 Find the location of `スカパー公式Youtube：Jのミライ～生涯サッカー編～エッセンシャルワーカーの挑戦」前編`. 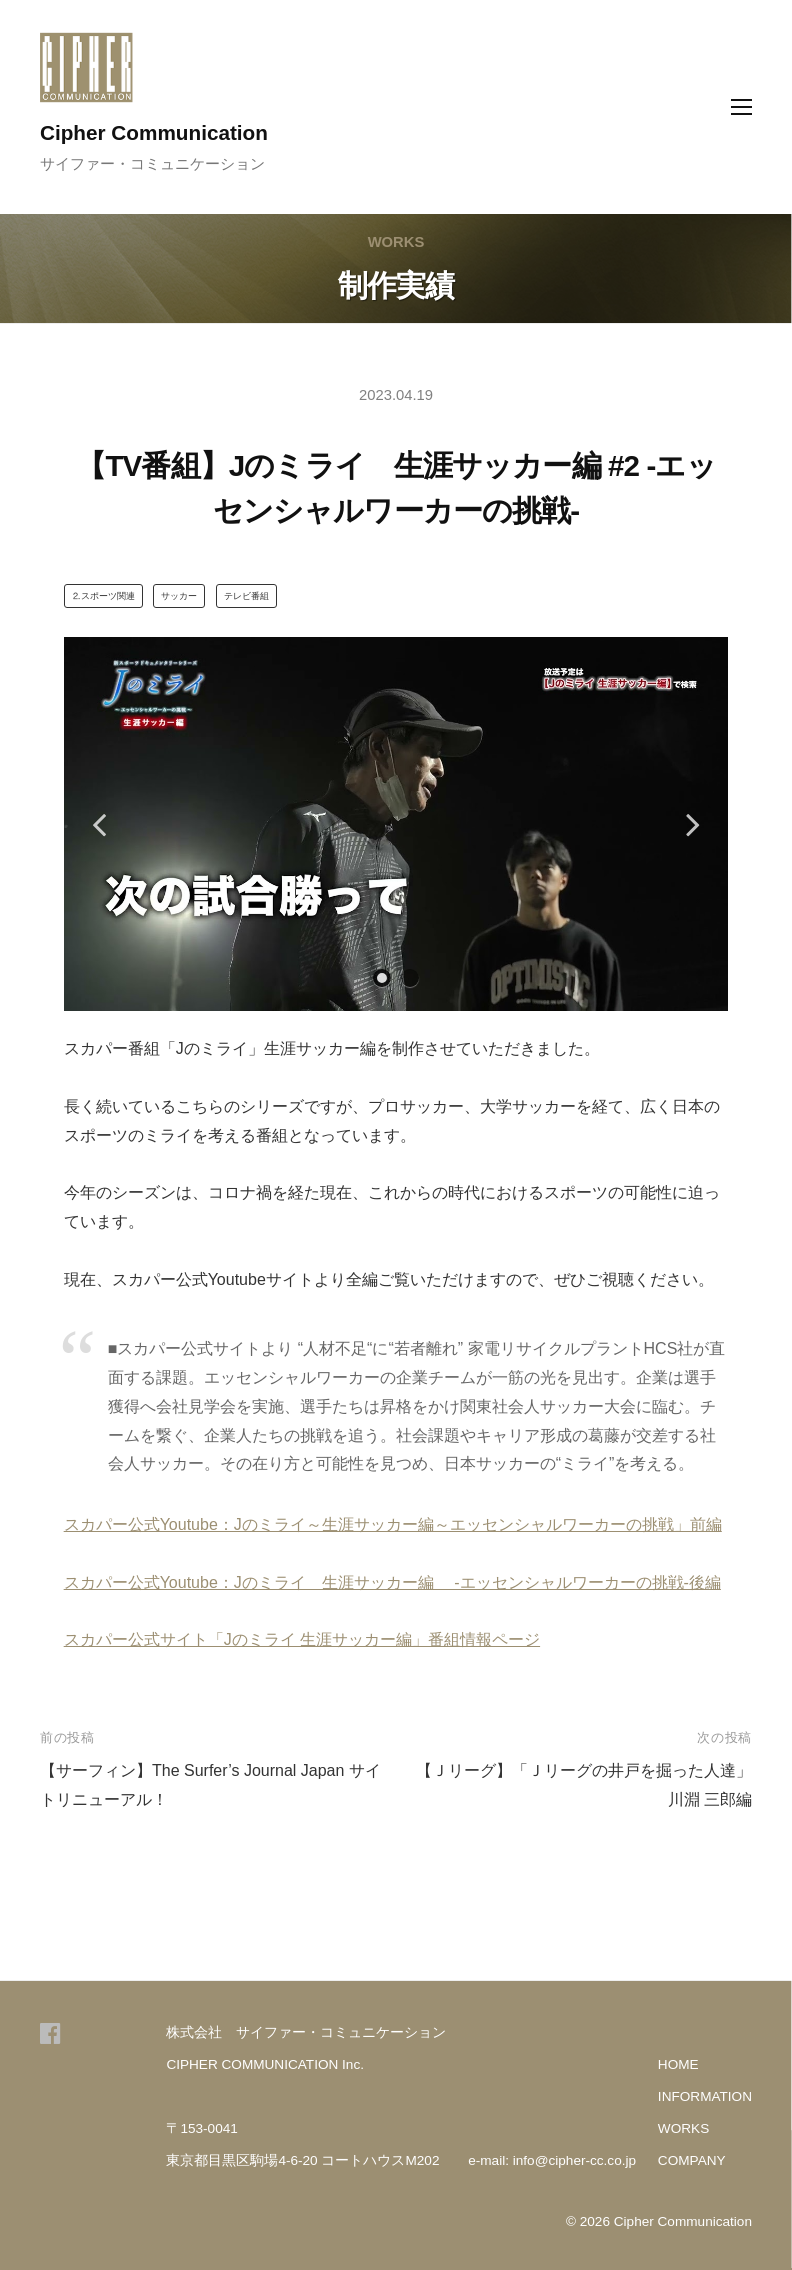

スカパー公式Youtube：Jのミライ～生涯サッカー編～エッセンシャルワーカーの挑戦」前編 is located at coordinates (393, 1524).